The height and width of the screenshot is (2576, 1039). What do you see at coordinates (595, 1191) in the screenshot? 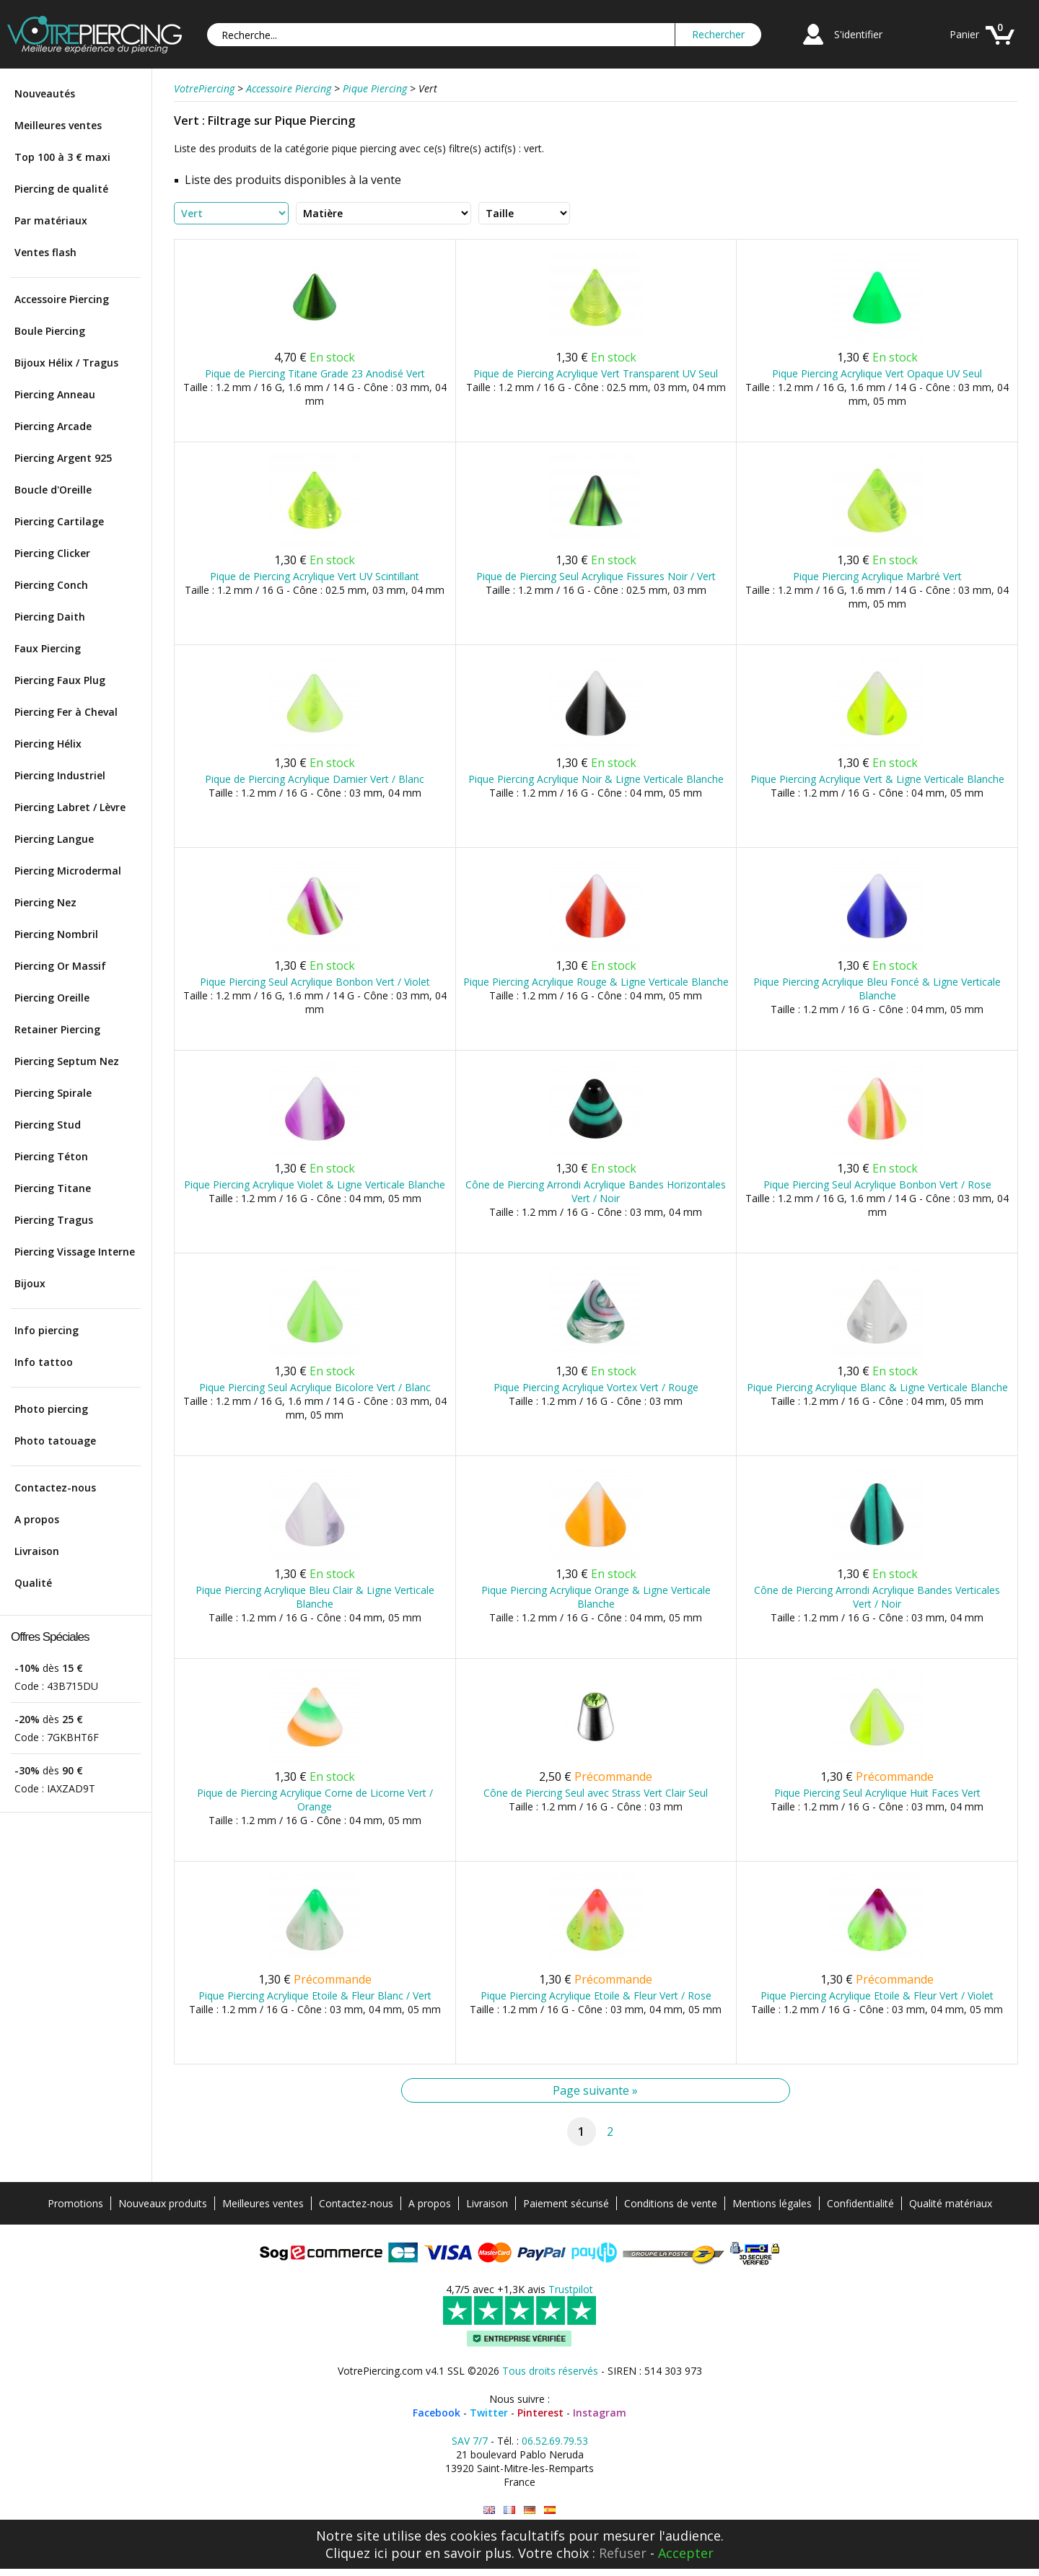
I see `Cône de Piercing Arrondi Acrylique Bandes Horizontales Vert / Noir` at bounding box center [595, 1191].